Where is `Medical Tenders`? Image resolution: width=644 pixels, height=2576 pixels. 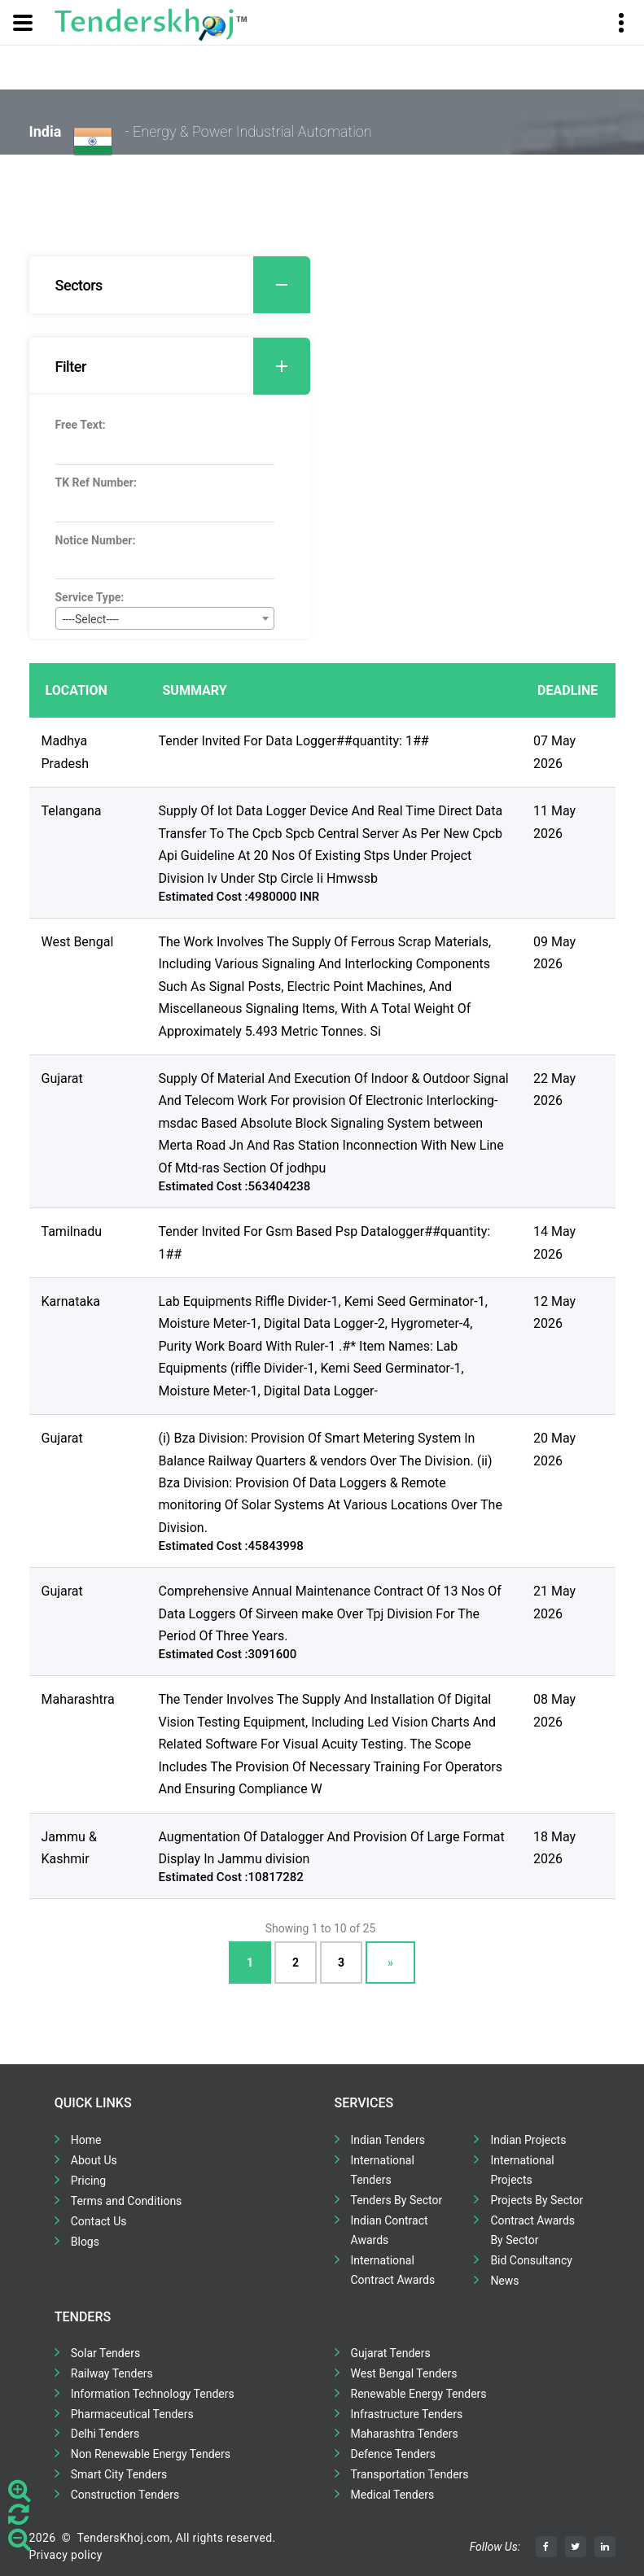 Medical Tenders is located at coordinates (393, 2494).